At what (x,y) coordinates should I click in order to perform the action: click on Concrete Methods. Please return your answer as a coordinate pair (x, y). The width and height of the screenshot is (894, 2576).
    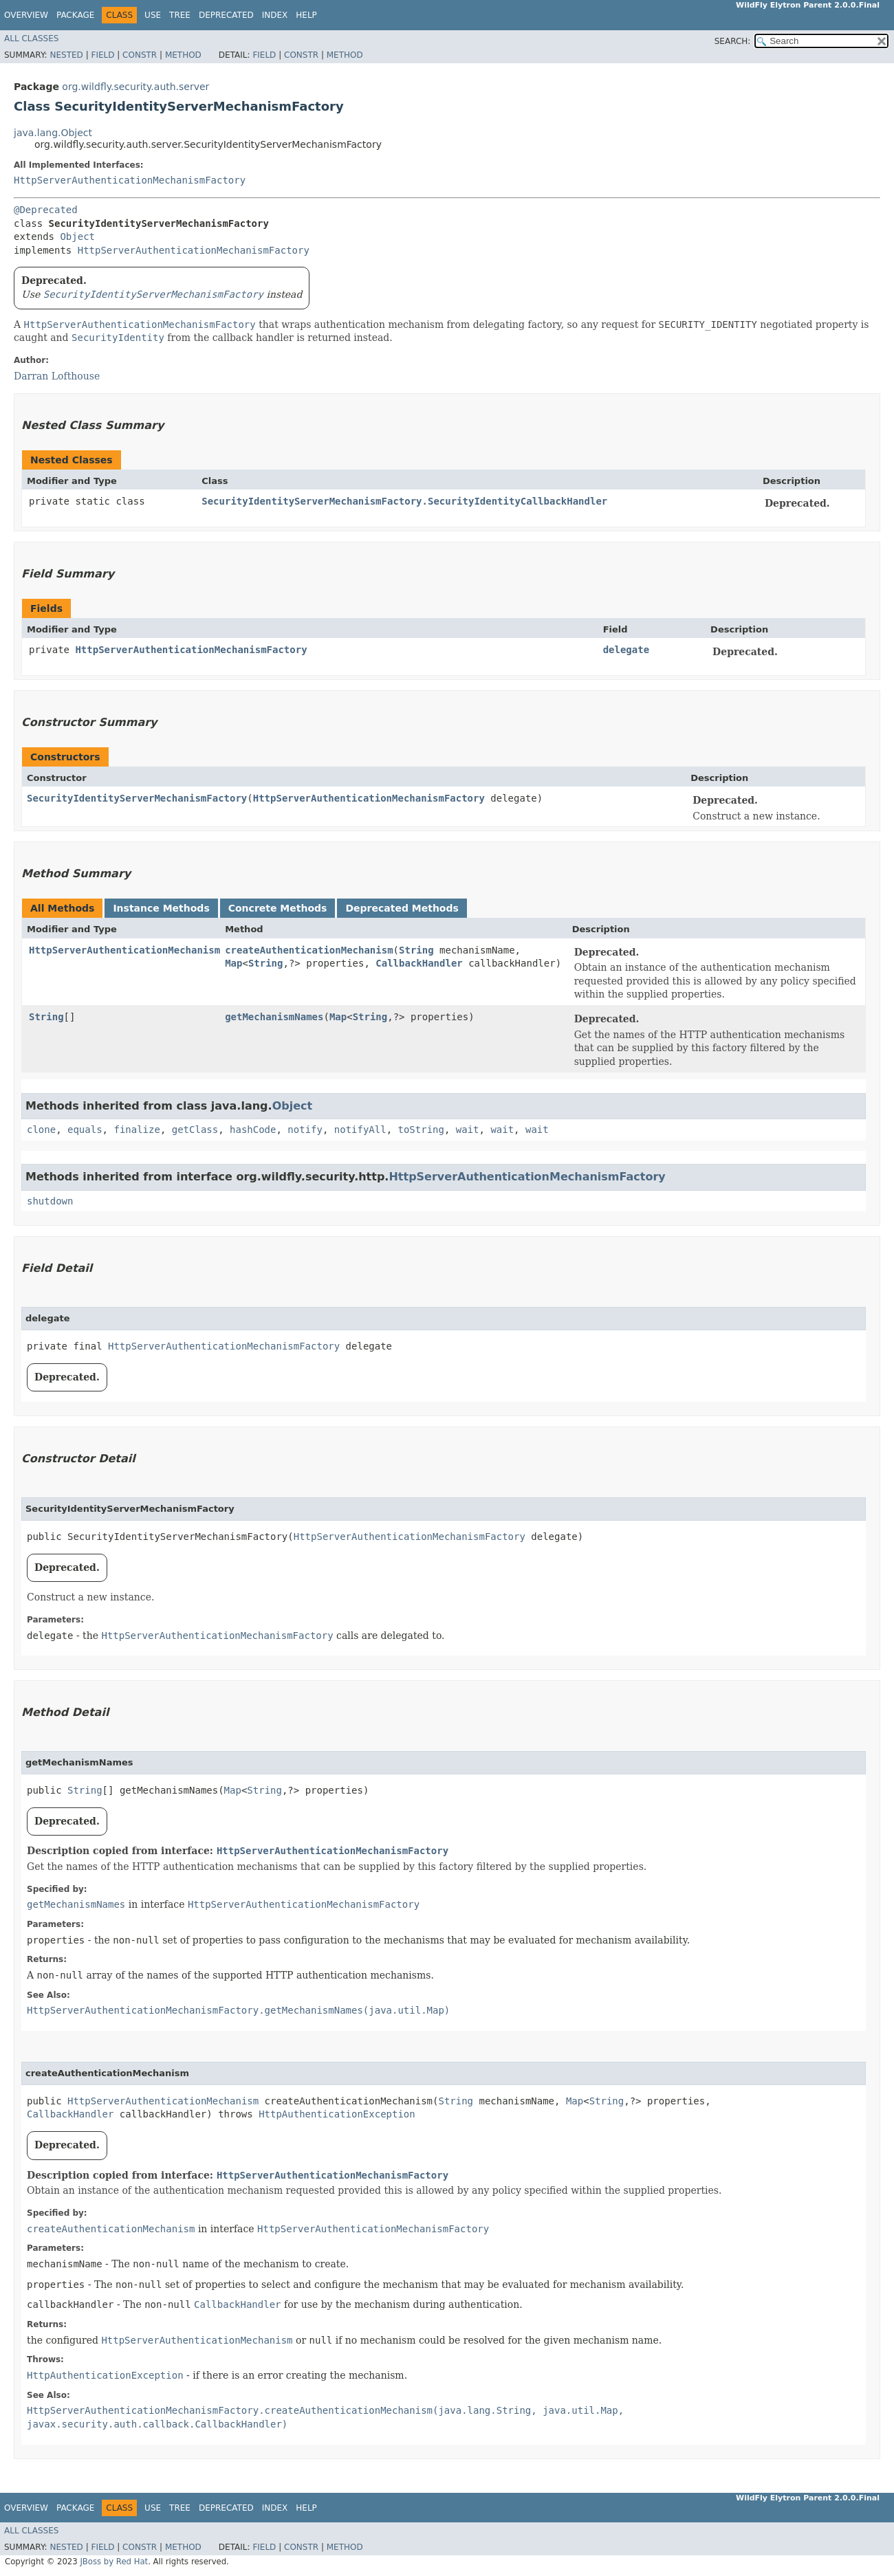
    Looking at the image, I should click on (277, 908).